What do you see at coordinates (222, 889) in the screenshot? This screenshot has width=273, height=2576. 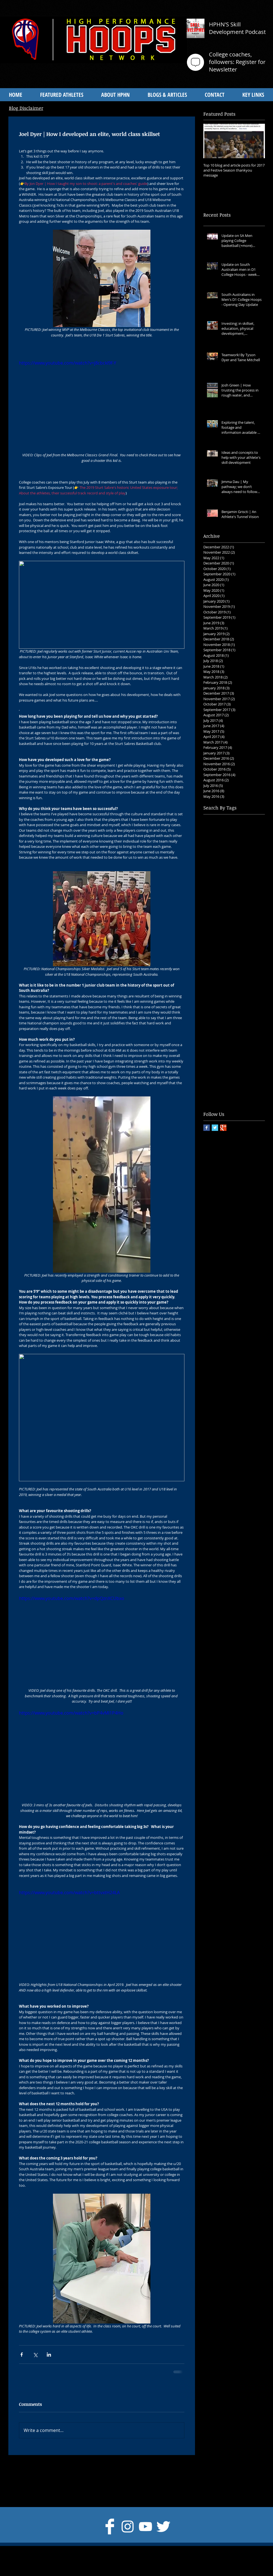 I see `Centre of Excellence` at bounding box center [222, 889].